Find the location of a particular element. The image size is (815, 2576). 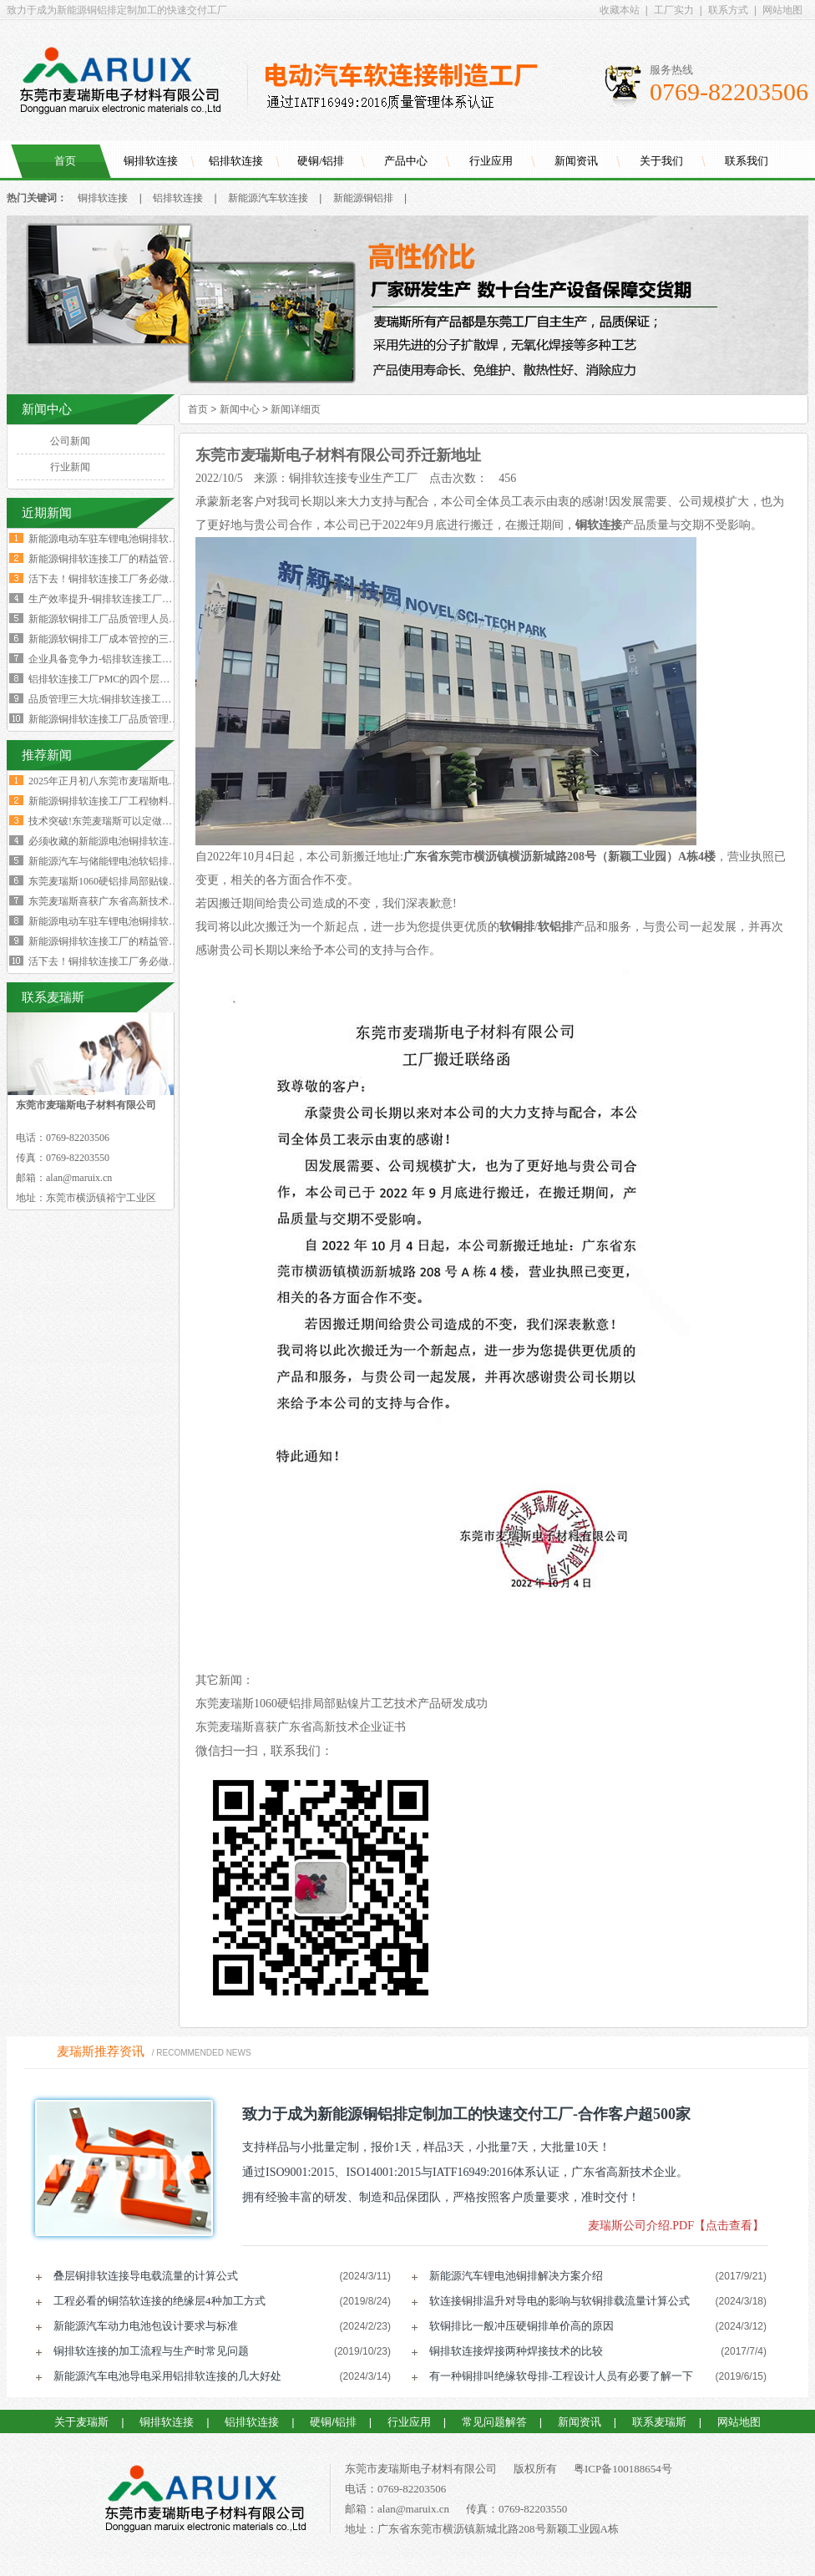

收藏本站 is located at coordinates (620, 10).